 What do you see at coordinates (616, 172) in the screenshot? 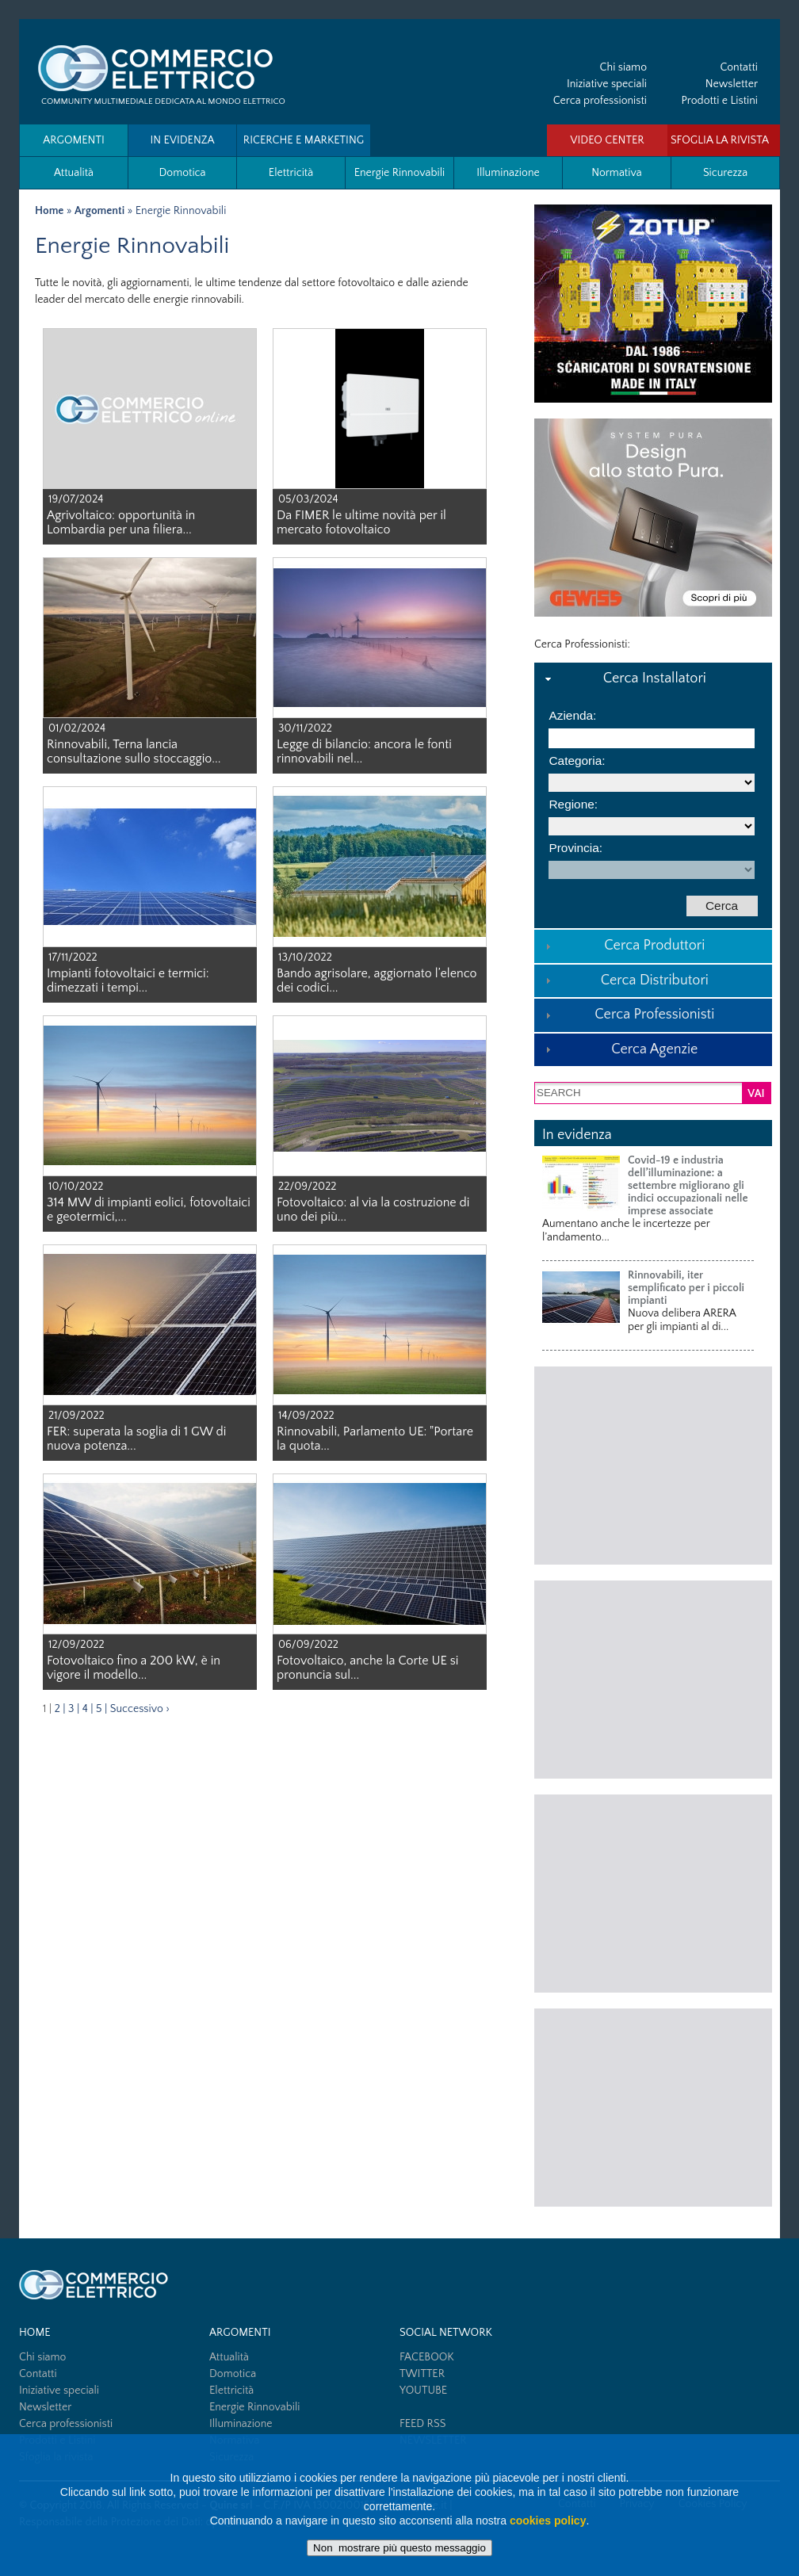
I see `Normativa` at bounding box center [616, 172].